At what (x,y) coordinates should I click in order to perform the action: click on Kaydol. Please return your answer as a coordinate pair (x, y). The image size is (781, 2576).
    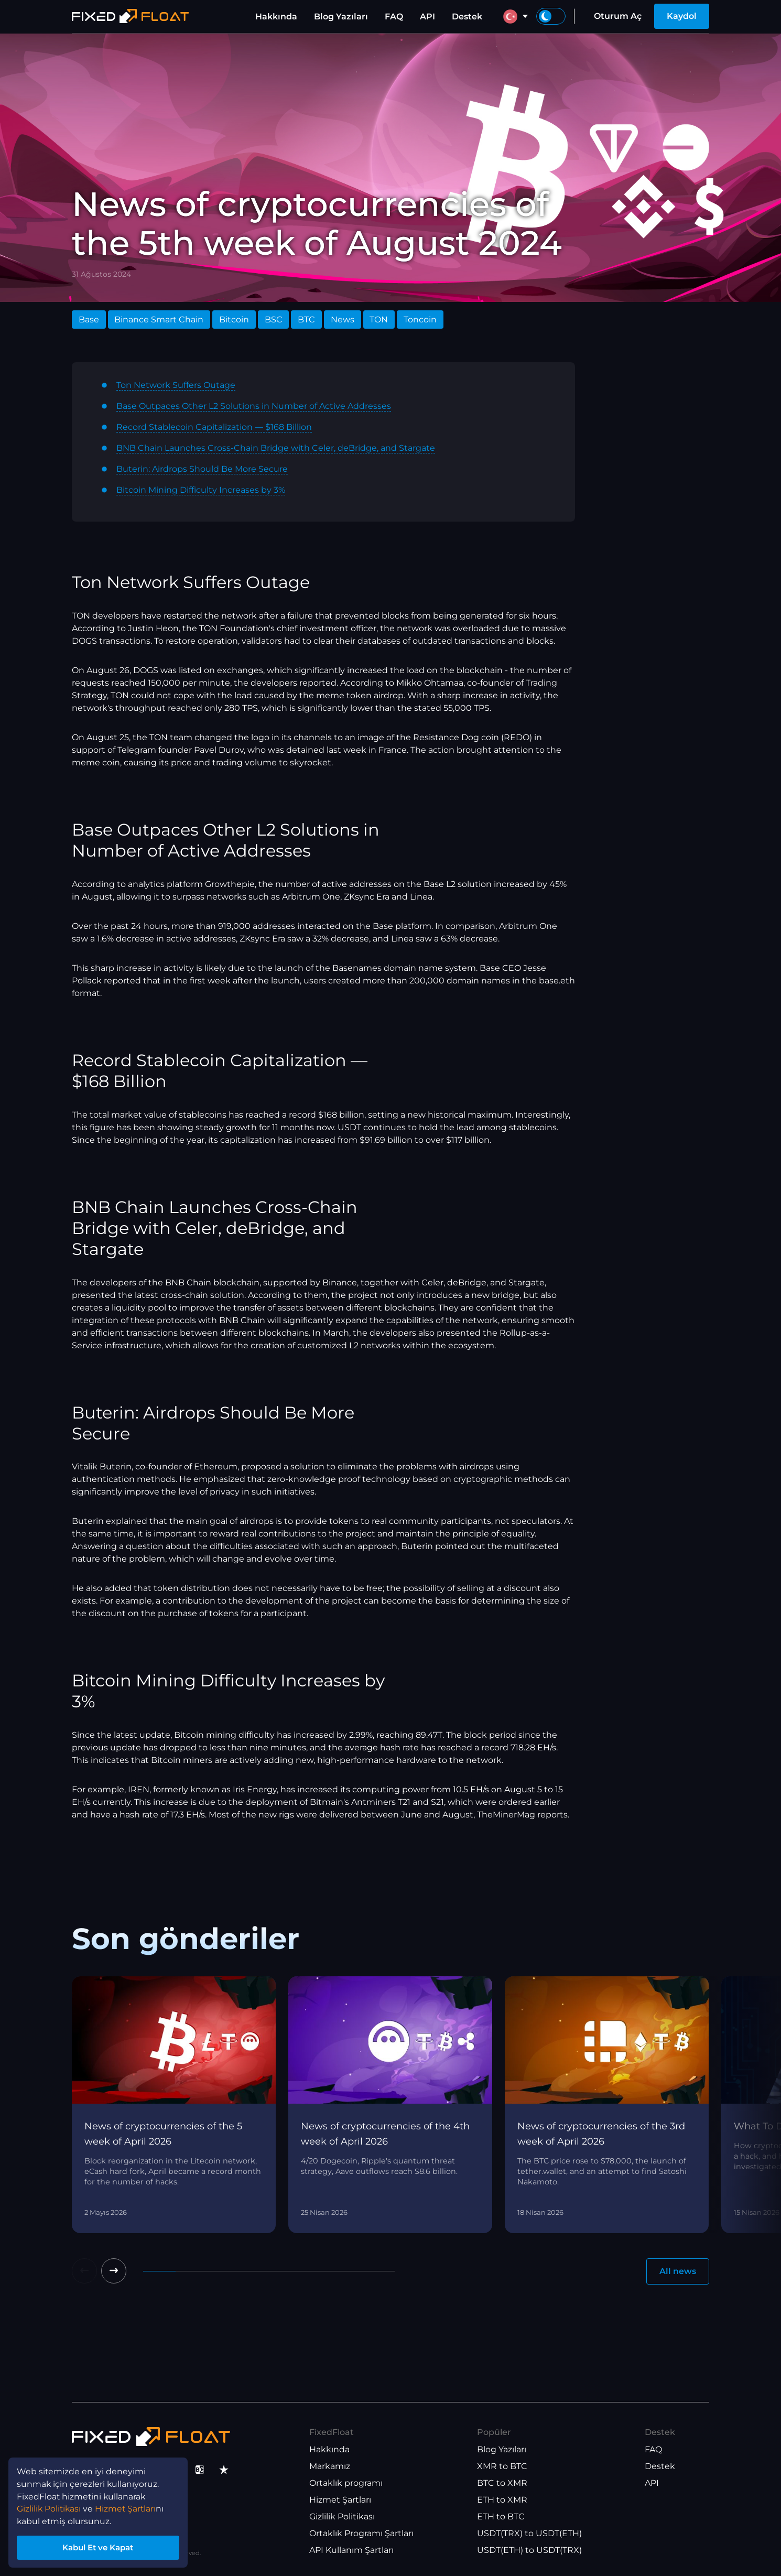
    Looking at the image, I should click on (682, 16).